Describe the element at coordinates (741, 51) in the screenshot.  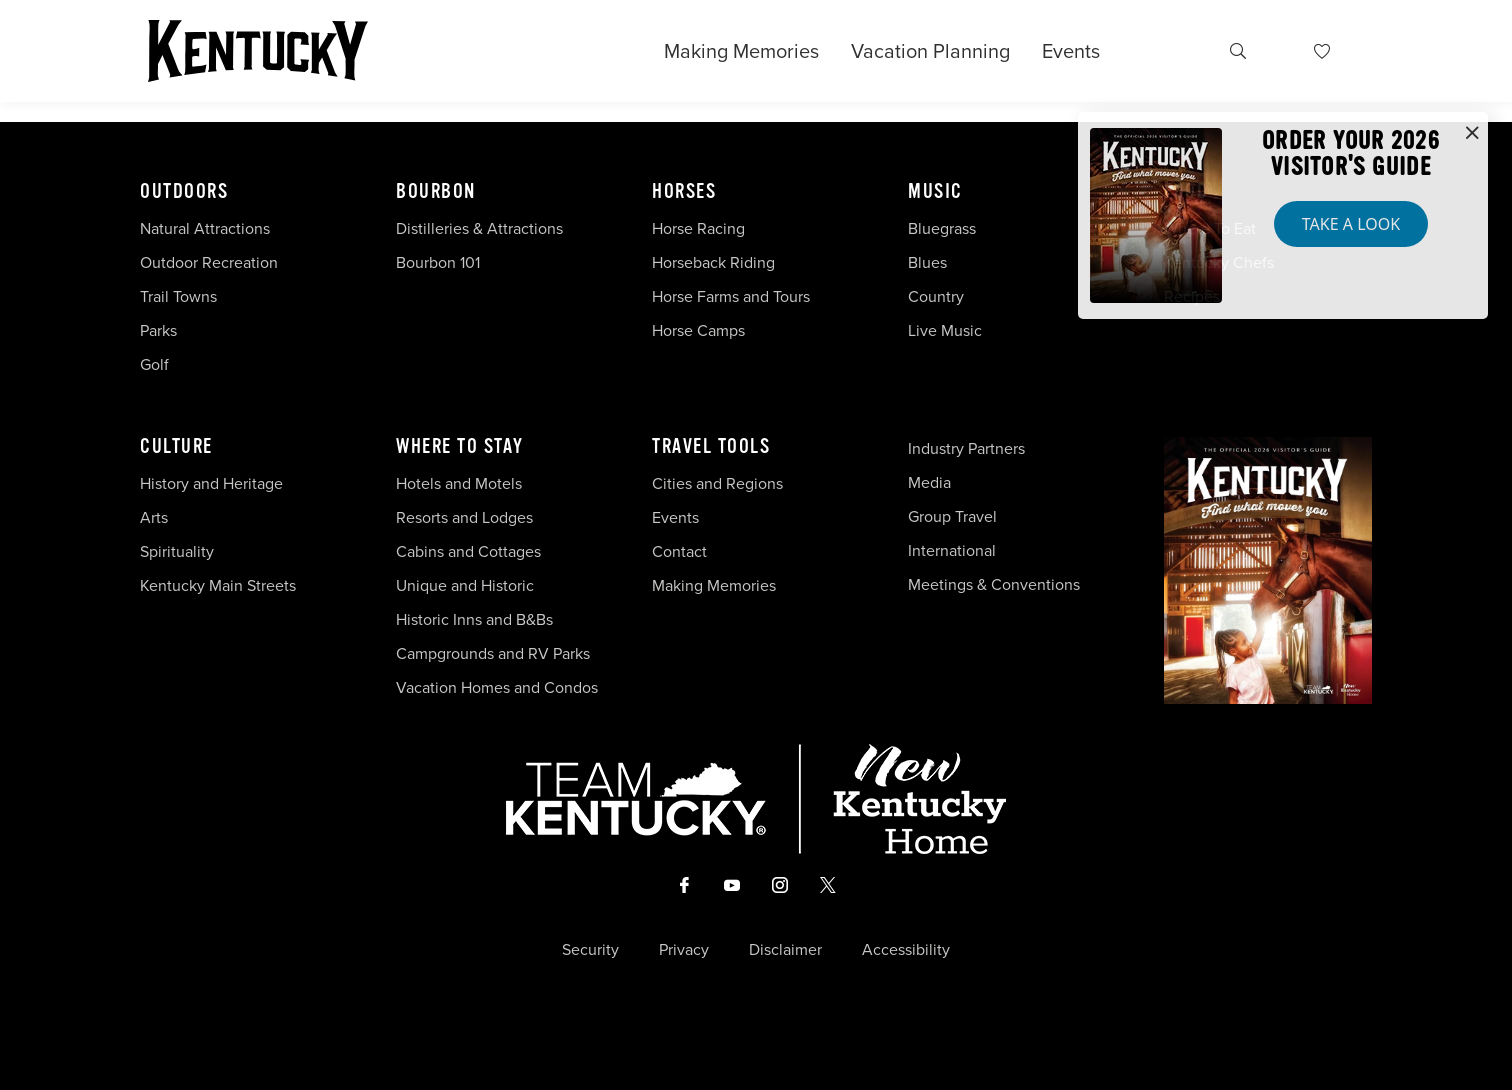
I see `Making Memories` at that location.